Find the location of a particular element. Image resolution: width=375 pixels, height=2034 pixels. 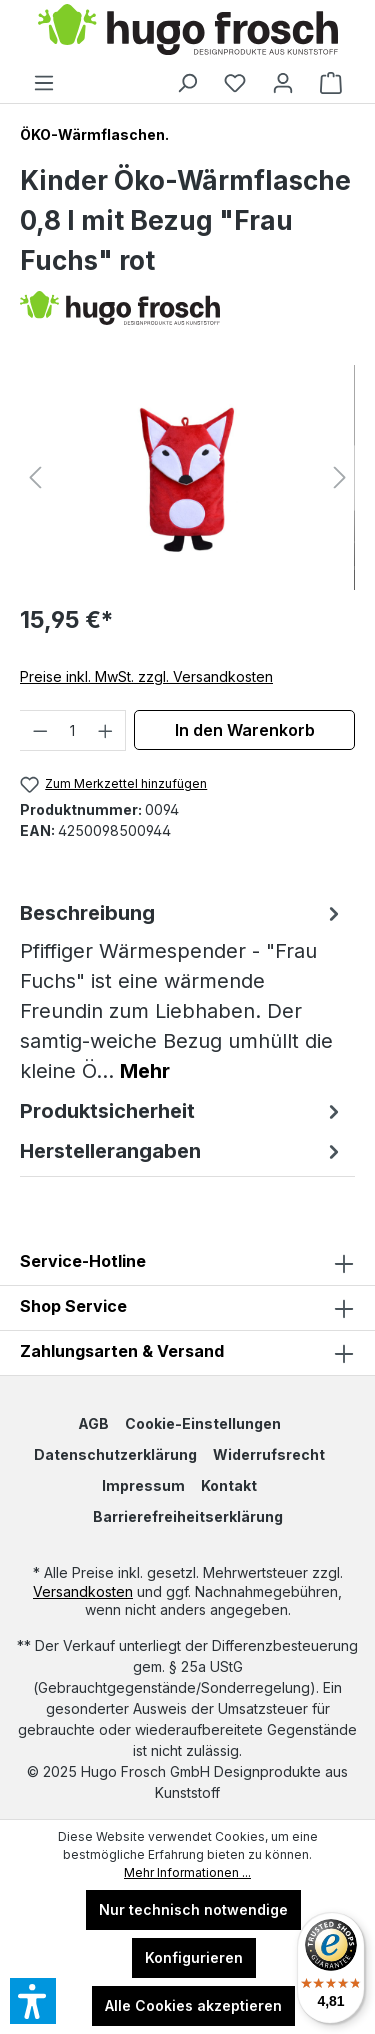

In den Warenkorb is located at coordinates (245, 730).